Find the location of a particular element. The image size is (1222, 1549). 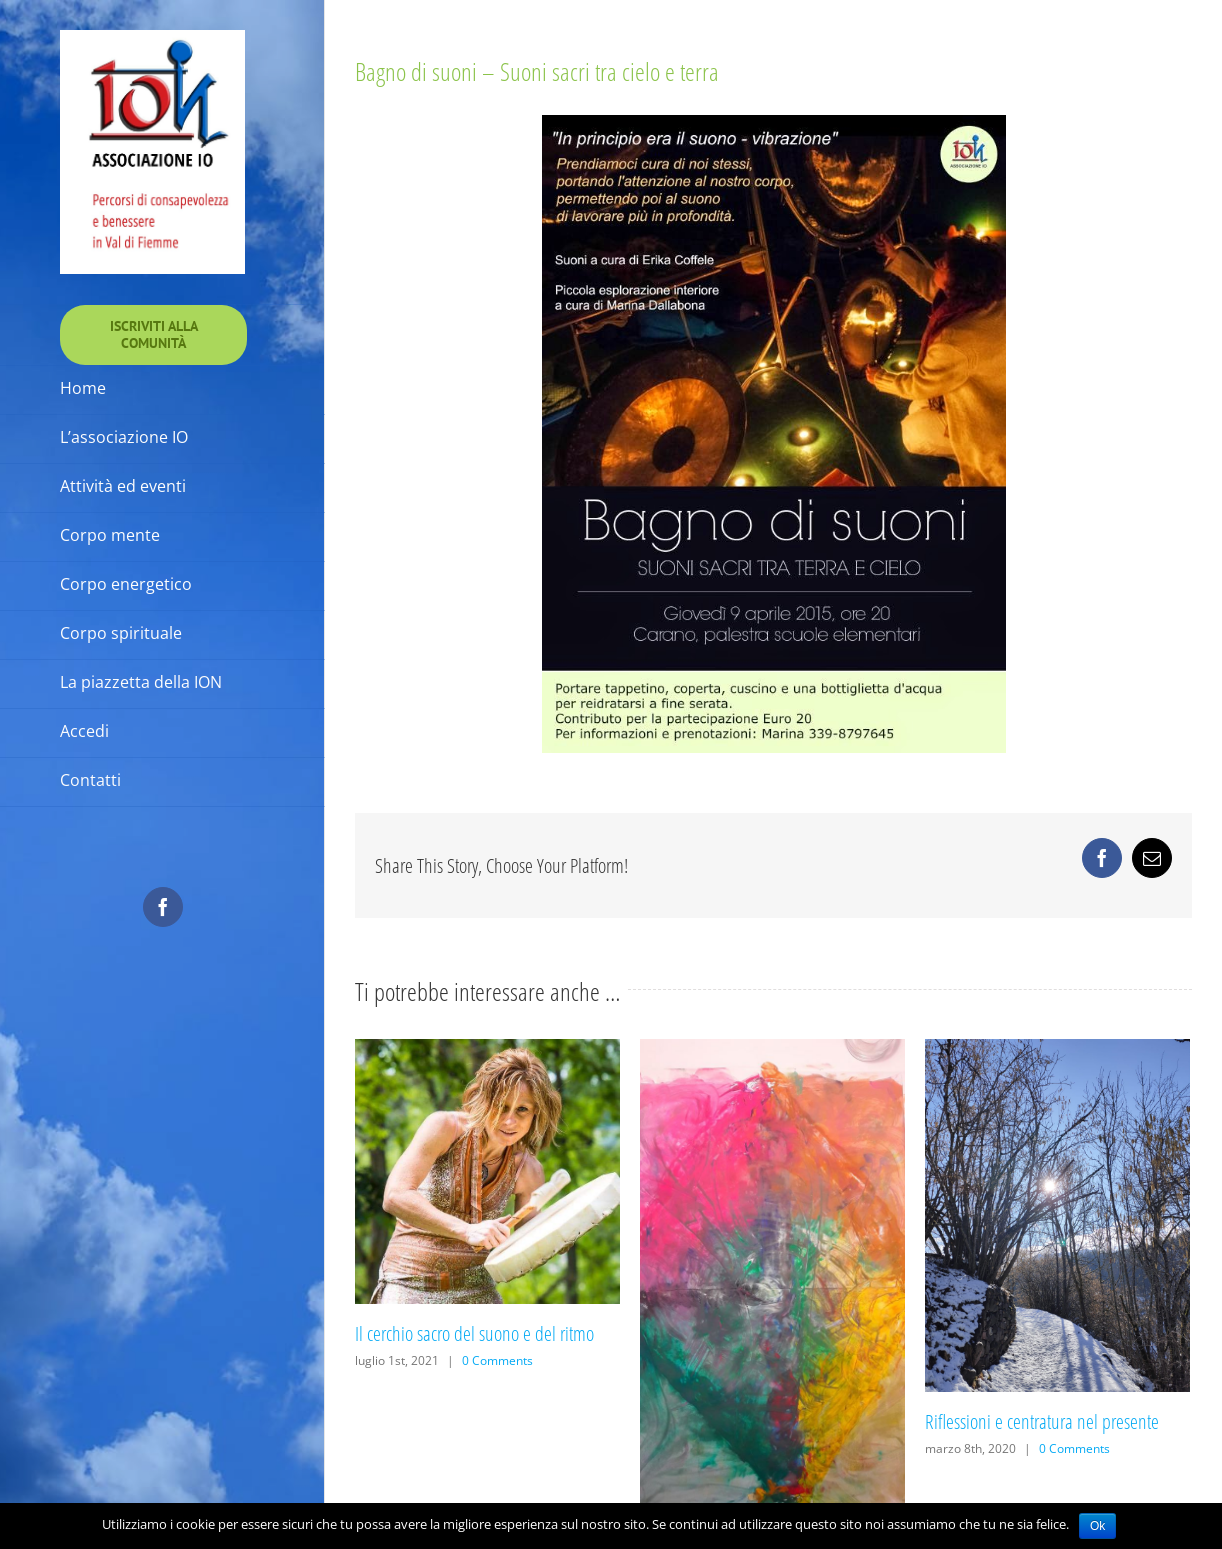

Riflessioni e centratura nel presente is located at coordinates (1042, 1421).